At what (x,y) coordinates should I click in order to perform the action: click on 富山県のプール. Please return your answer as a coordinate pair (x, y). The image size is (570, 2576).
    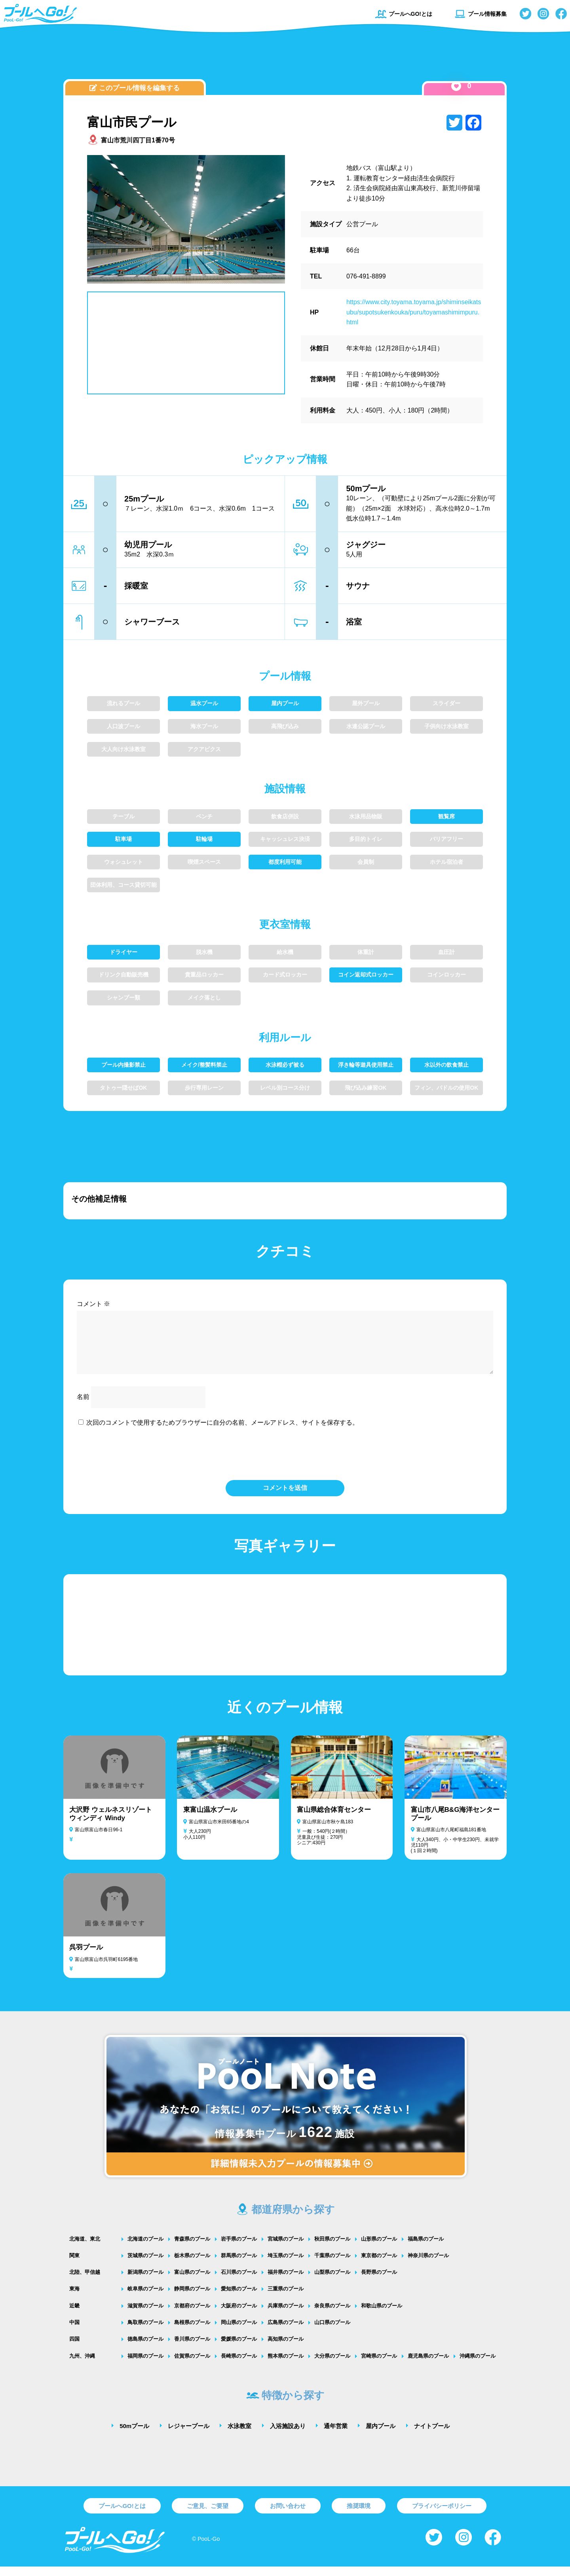
    Looking at the image, I should click on (192, 2282).